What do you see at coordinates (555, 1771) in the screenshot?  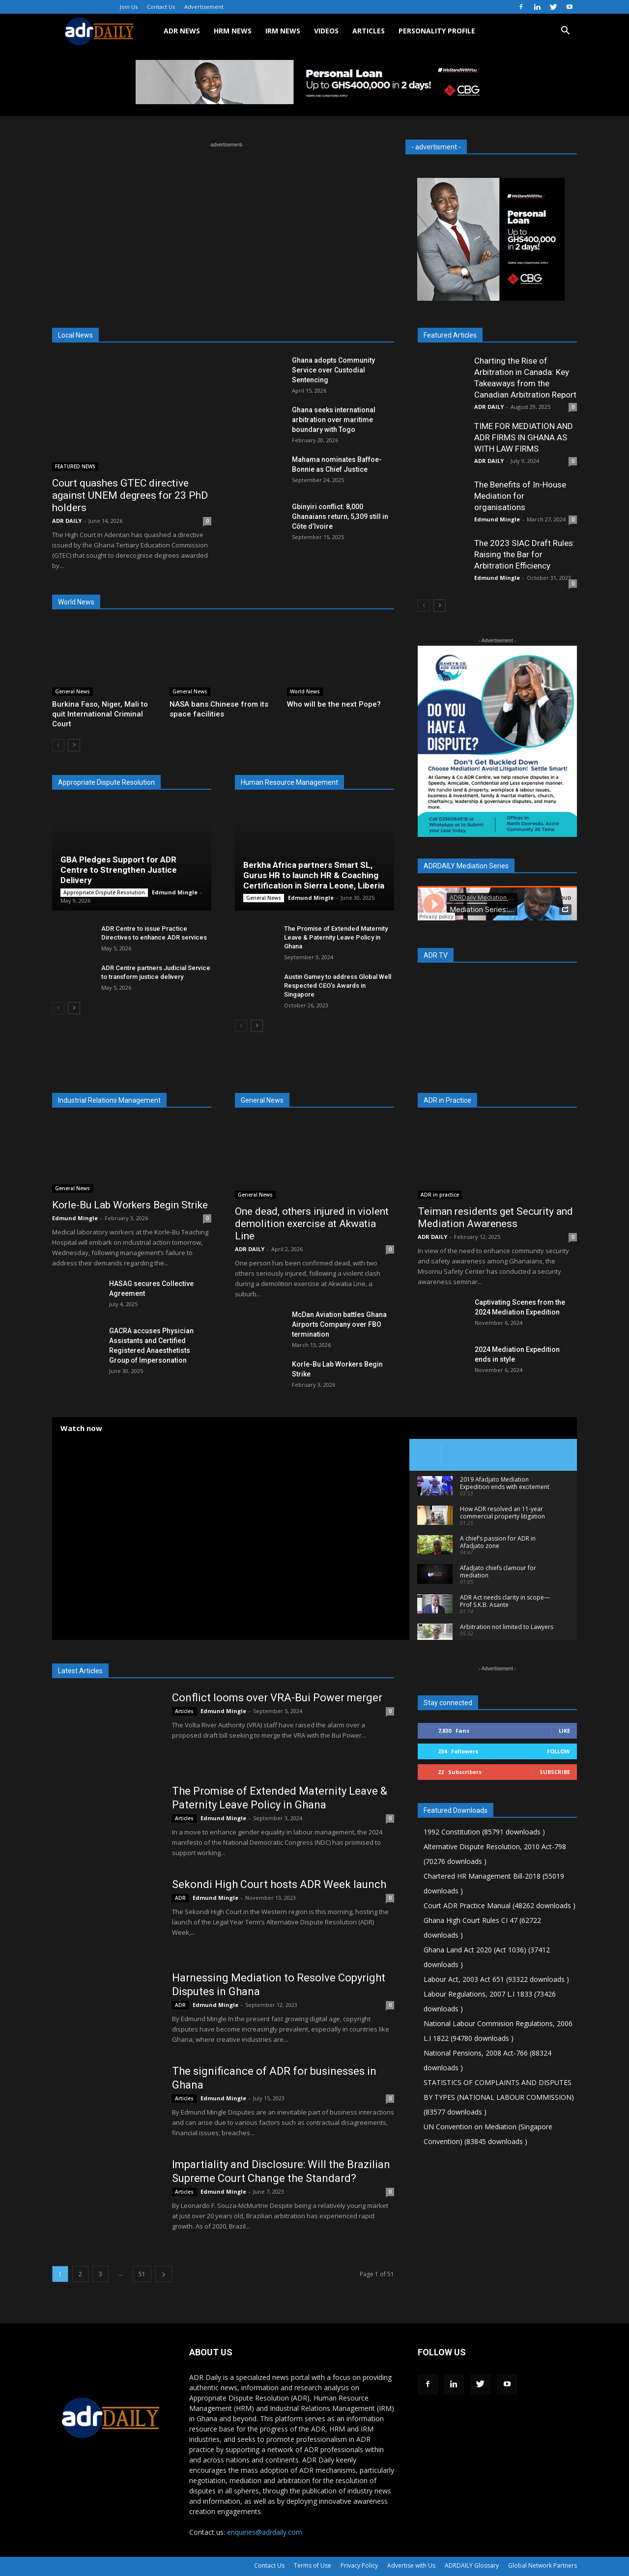 I see `Subscribe` at bounding box center [555, 1771].